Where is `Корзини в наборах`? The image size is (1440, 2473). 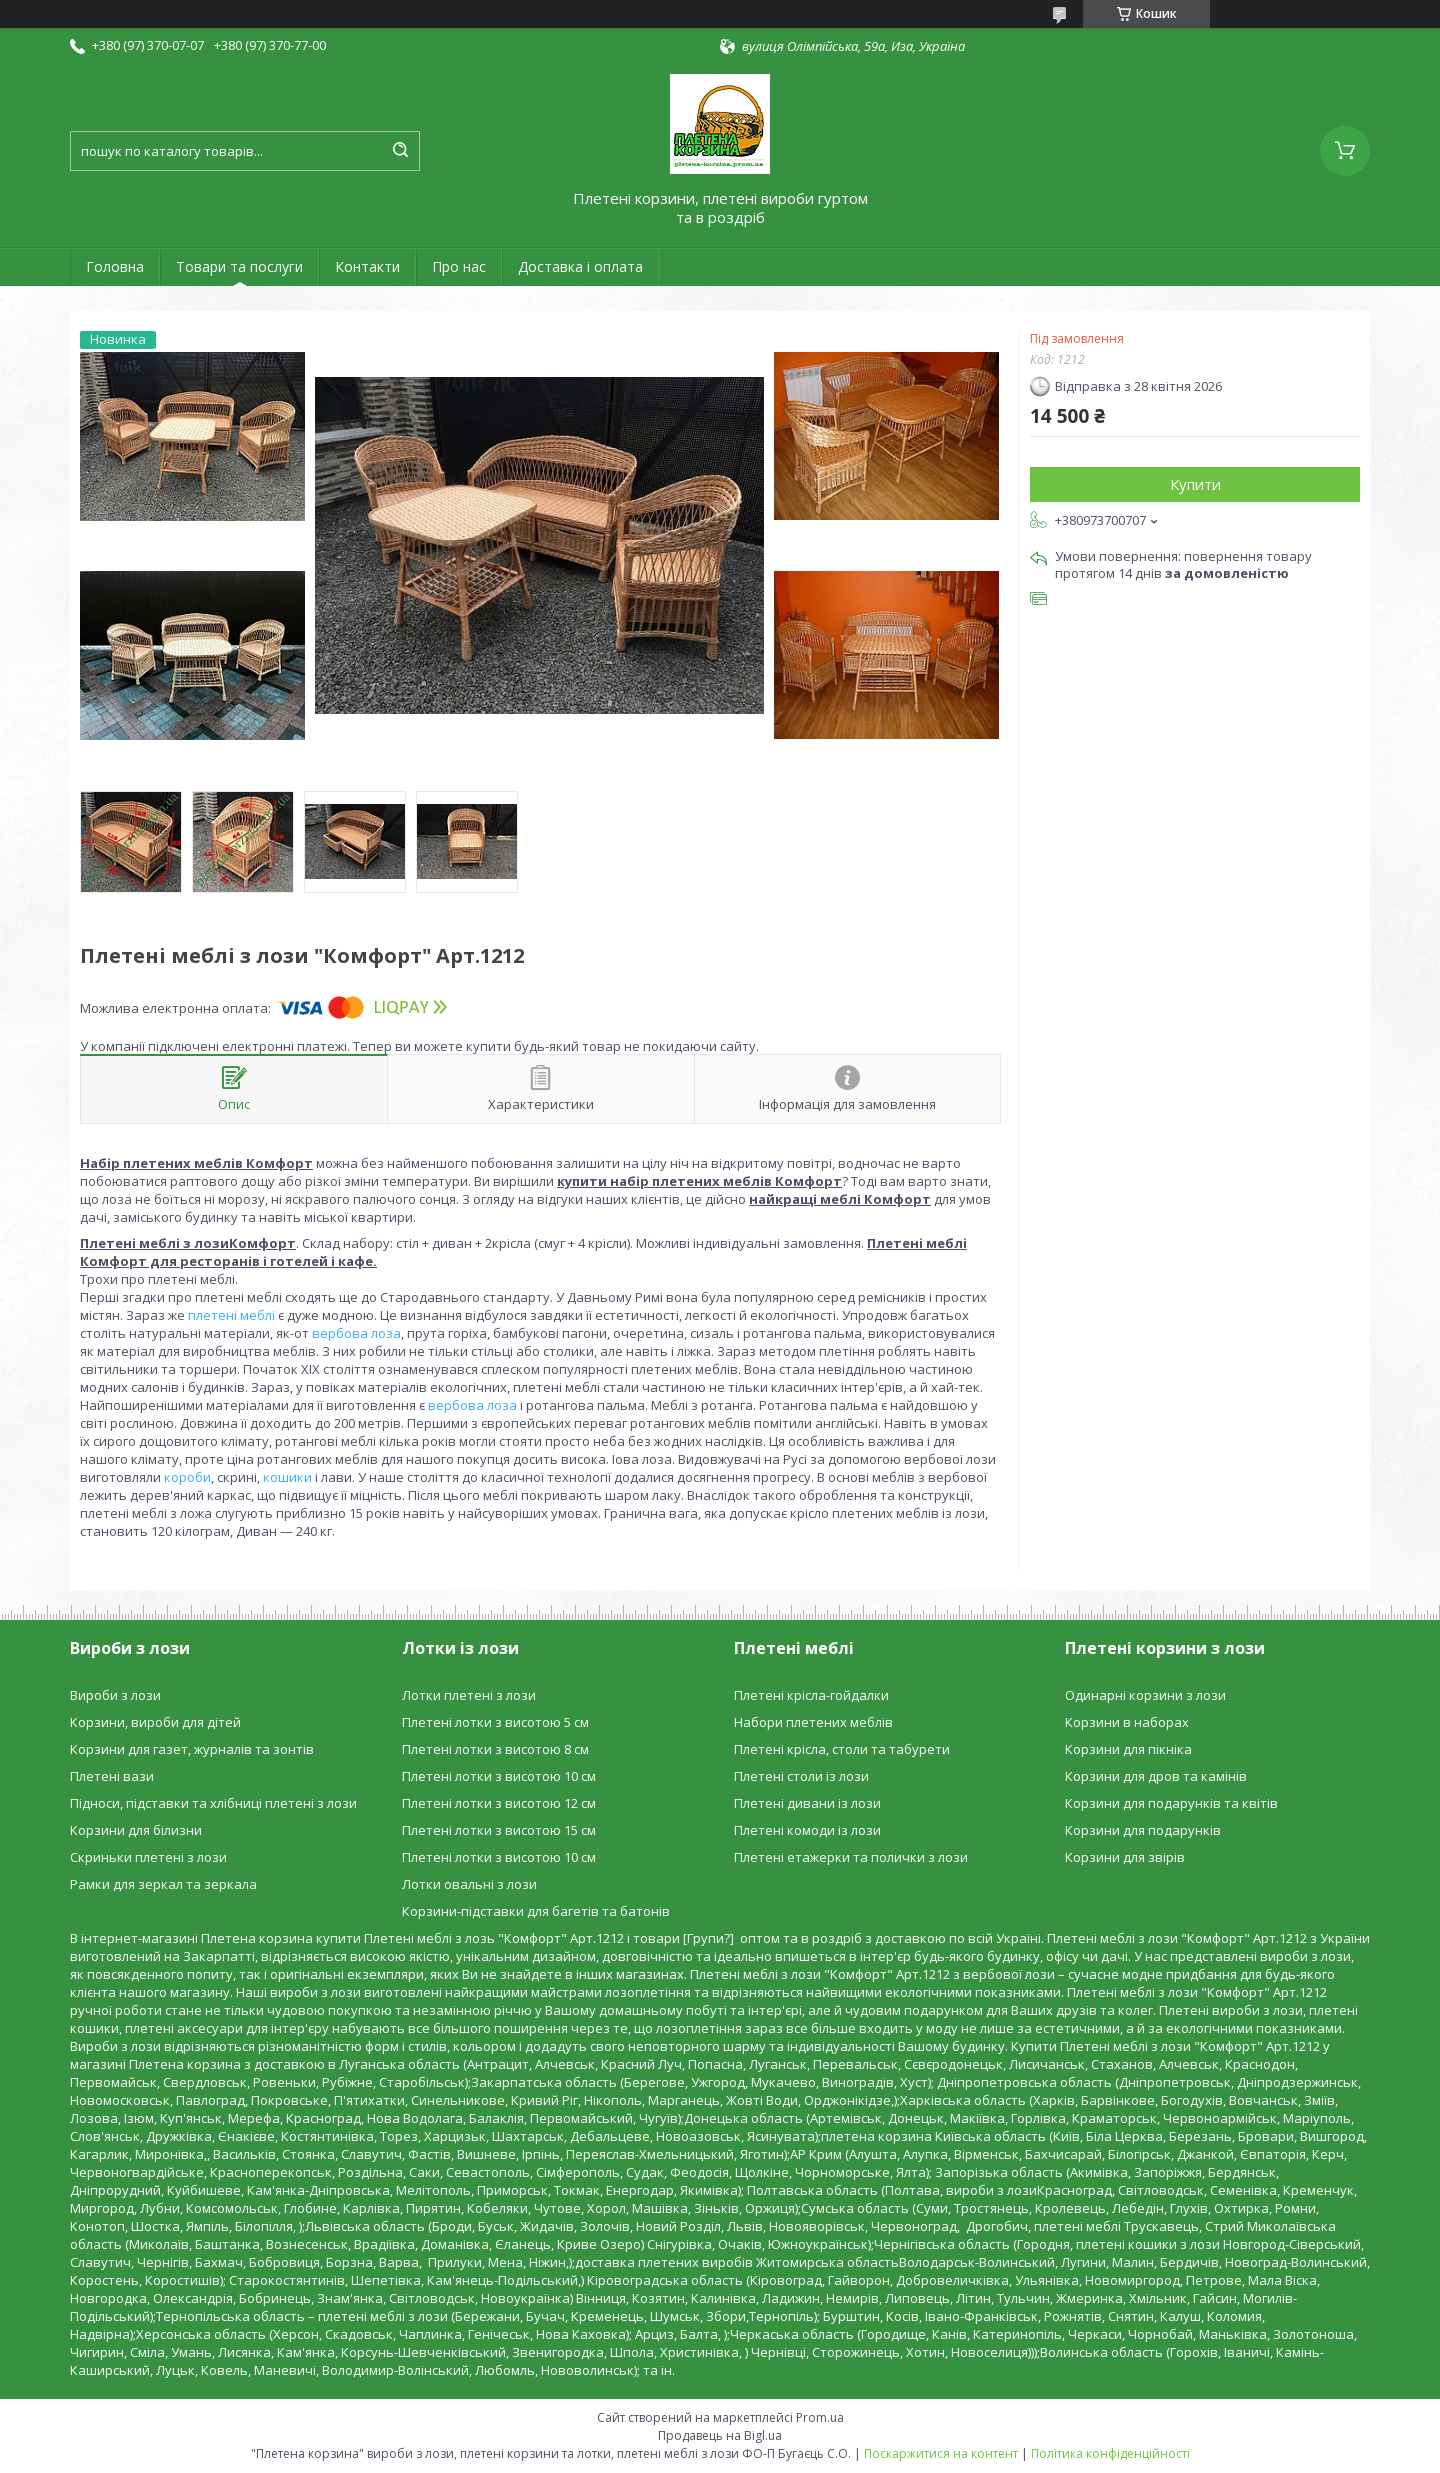
Корзини в наборах is located at coordinates (1127, 1722).